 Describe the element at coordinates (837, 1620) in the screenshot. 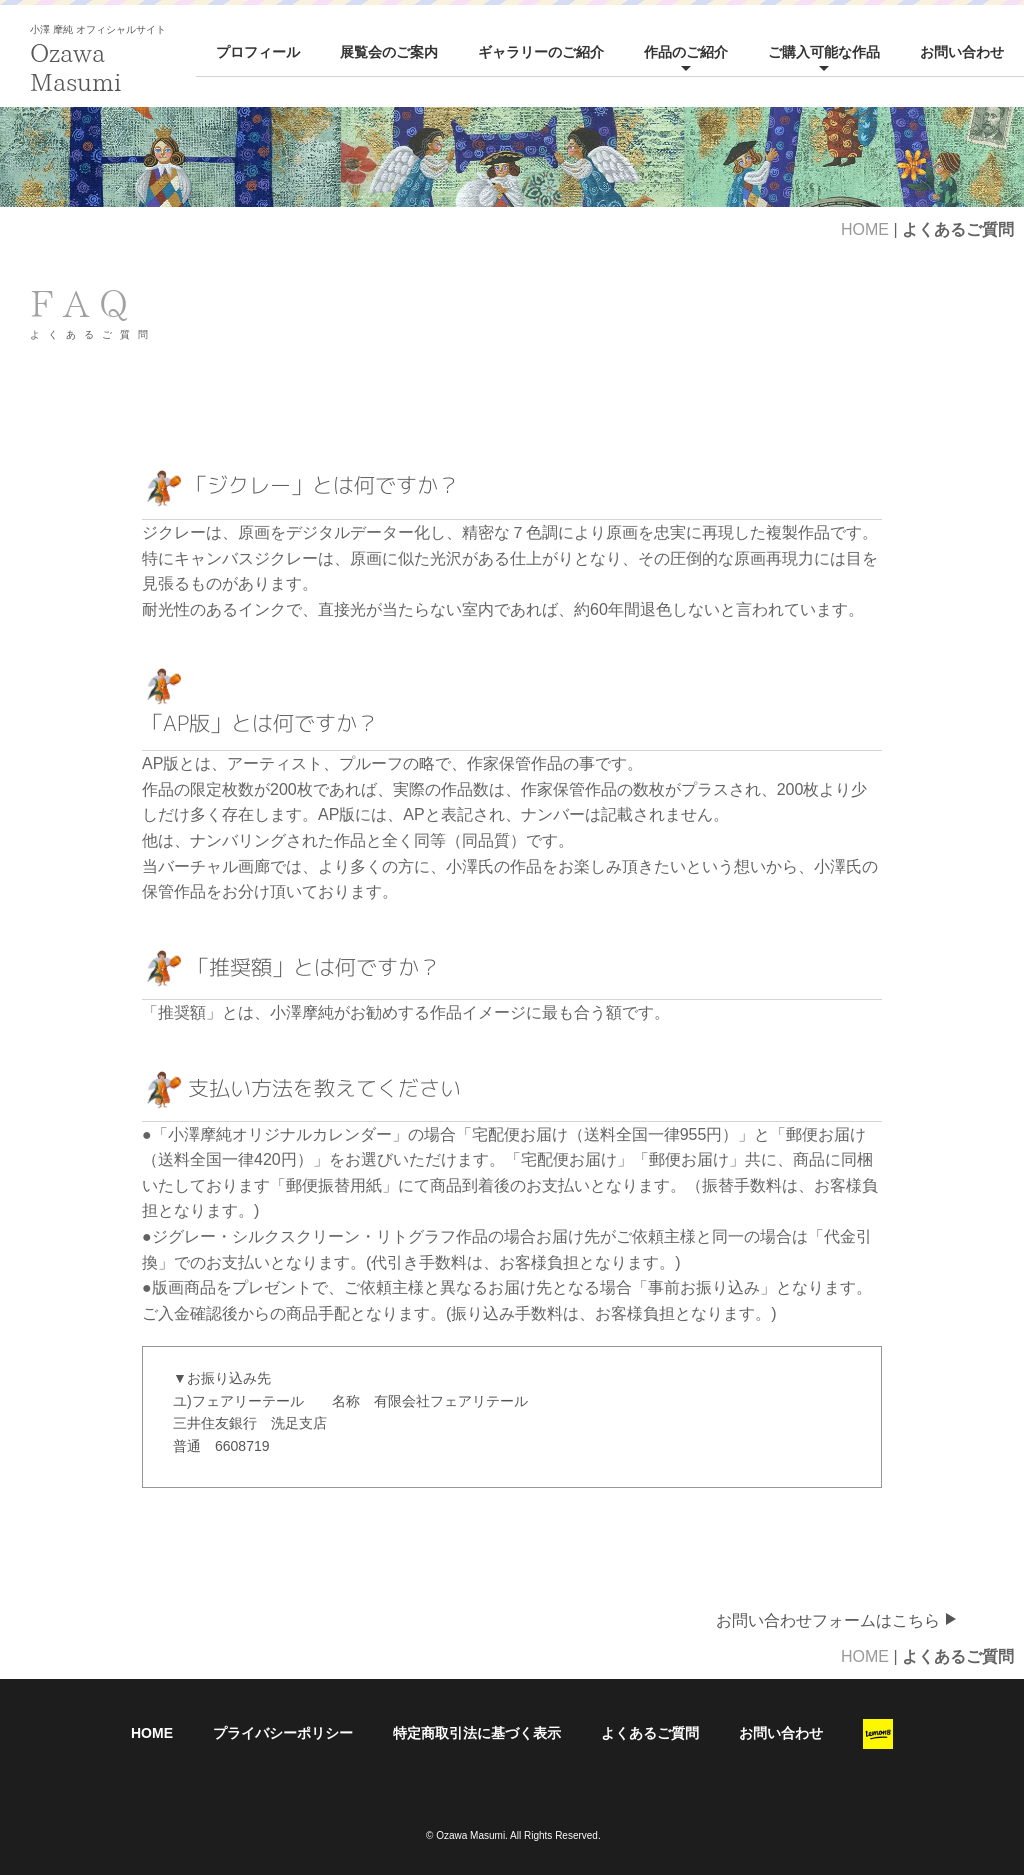

I see `お問い合わせフォームはこちら` at that location.